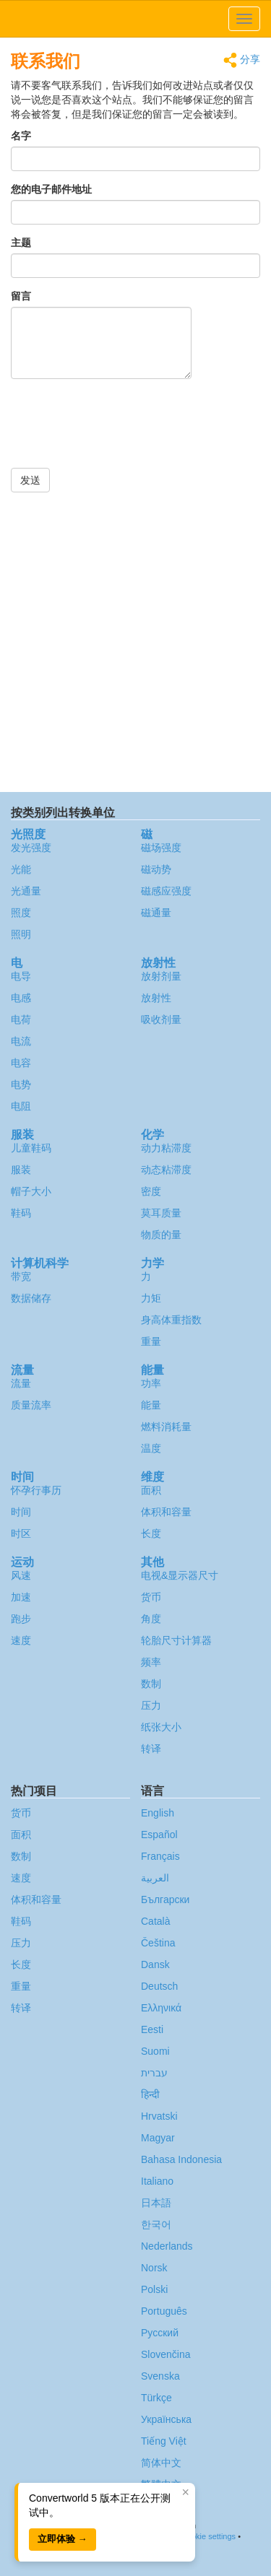 Image resolution: width=271 pixels, height=2576 pixels. Describe the element at coordinates (167, 2246) in the screenshot. I see `Nederlands` at that location.